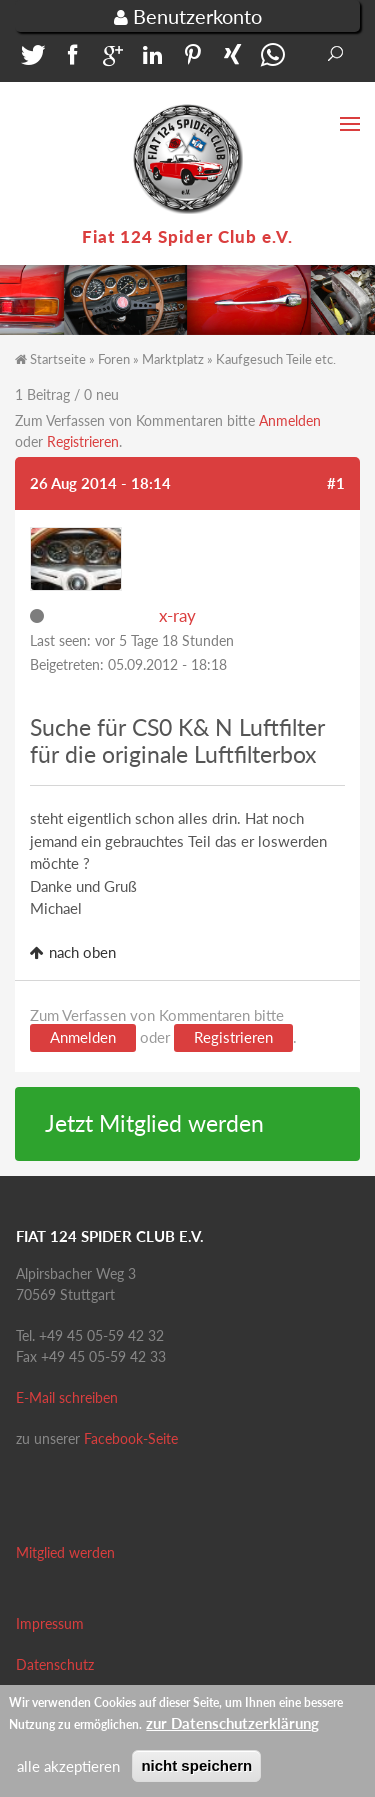 The image size is (375, 1797). I want to click on [button], so click(30, 59).